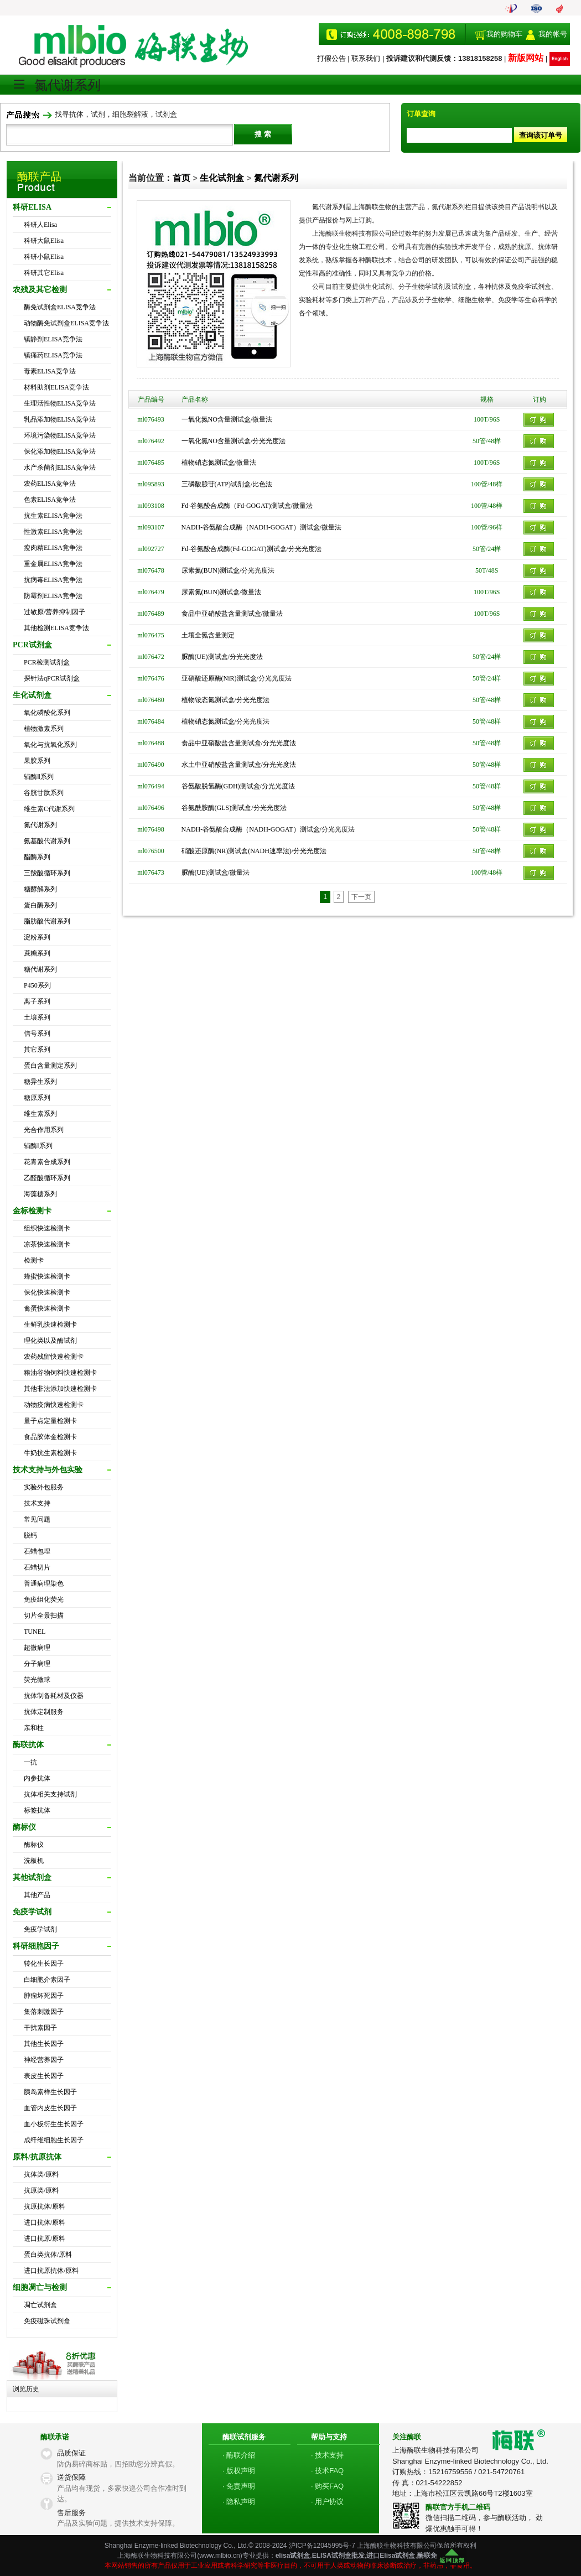 This screenshot has height=2576, width=581. What do you see at coordinates (221, 592) in the screenshot?
I see `尿素氮(BUN)测试盒/微量法` at bounding box center [221, 592].